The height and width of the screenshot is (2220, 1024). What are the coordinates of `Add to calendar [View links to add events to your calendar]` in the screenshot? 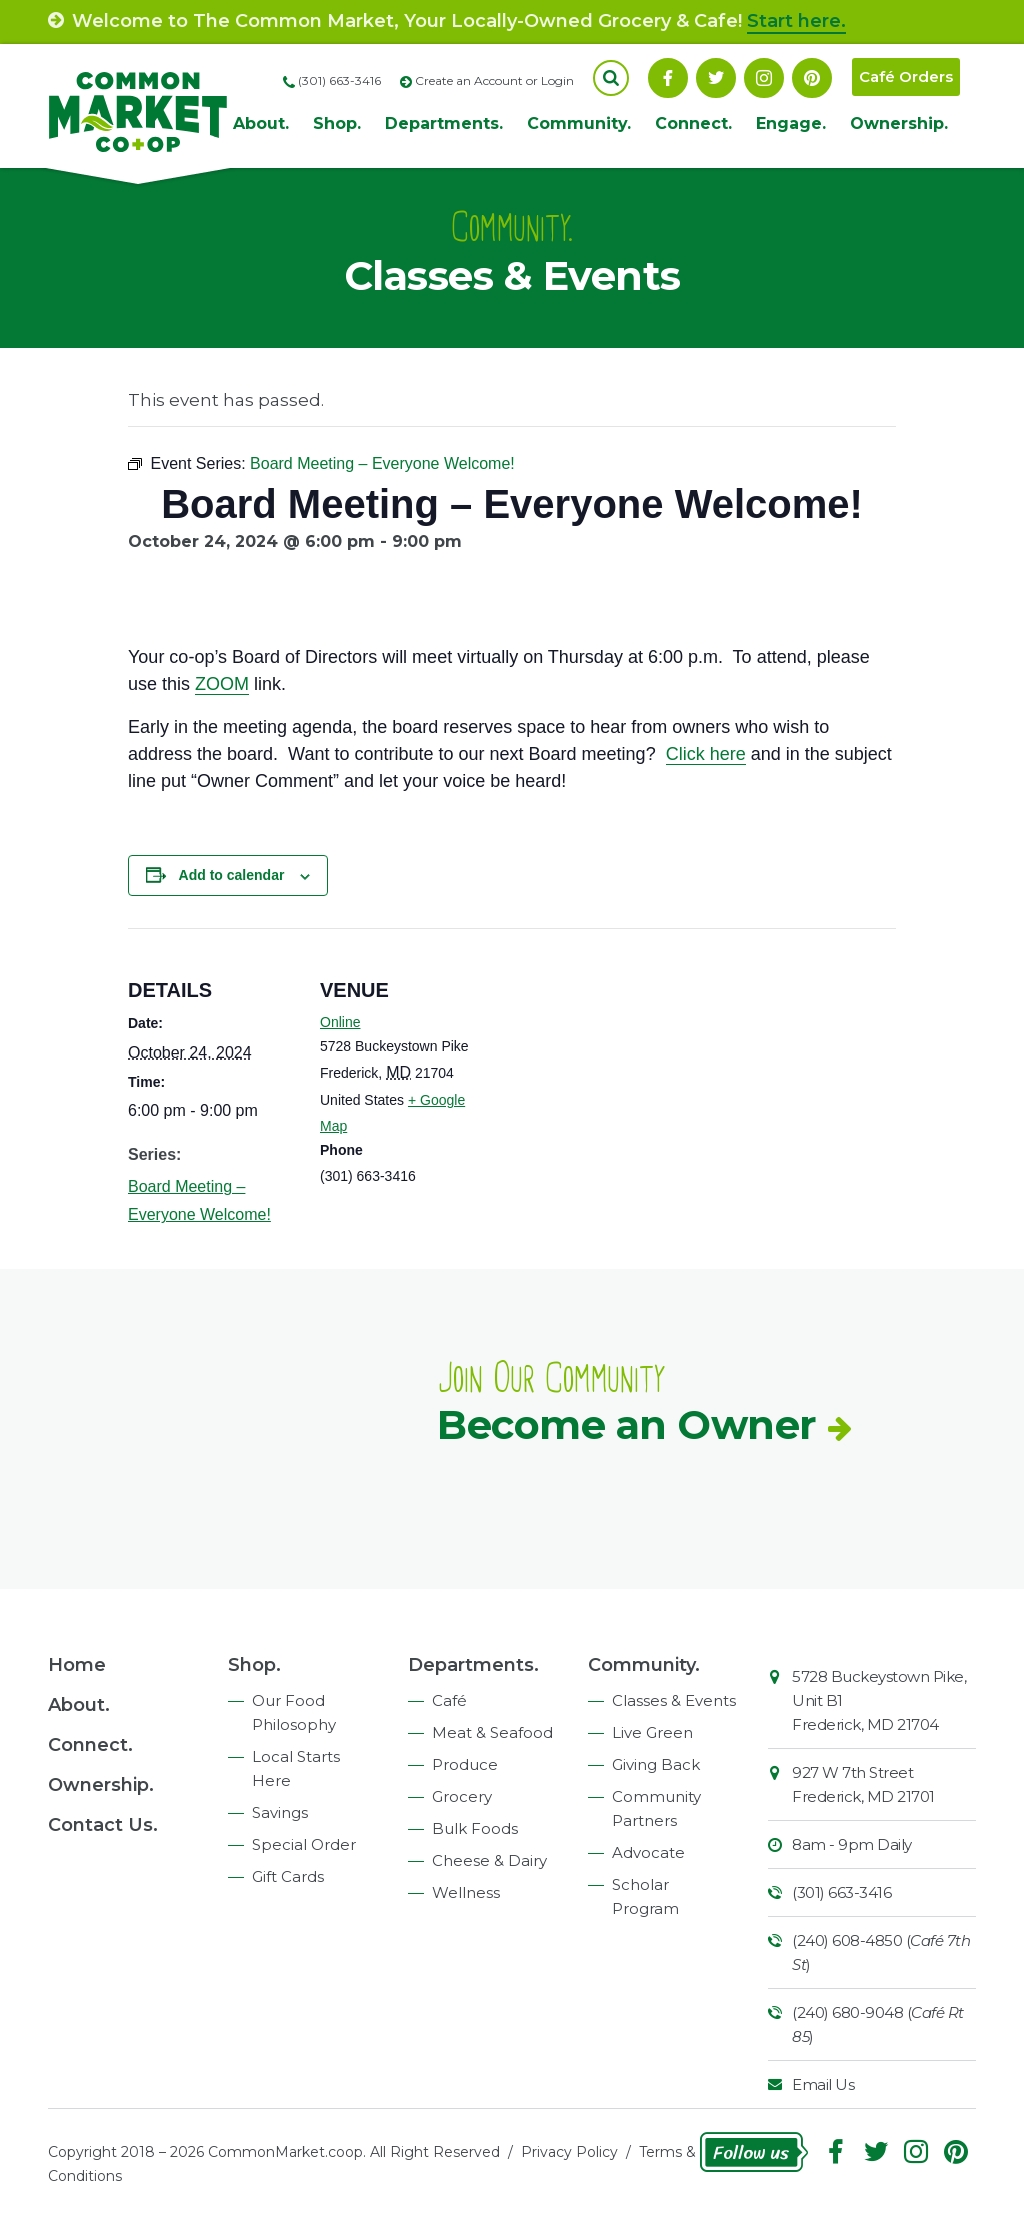 It's located at (232, 875).